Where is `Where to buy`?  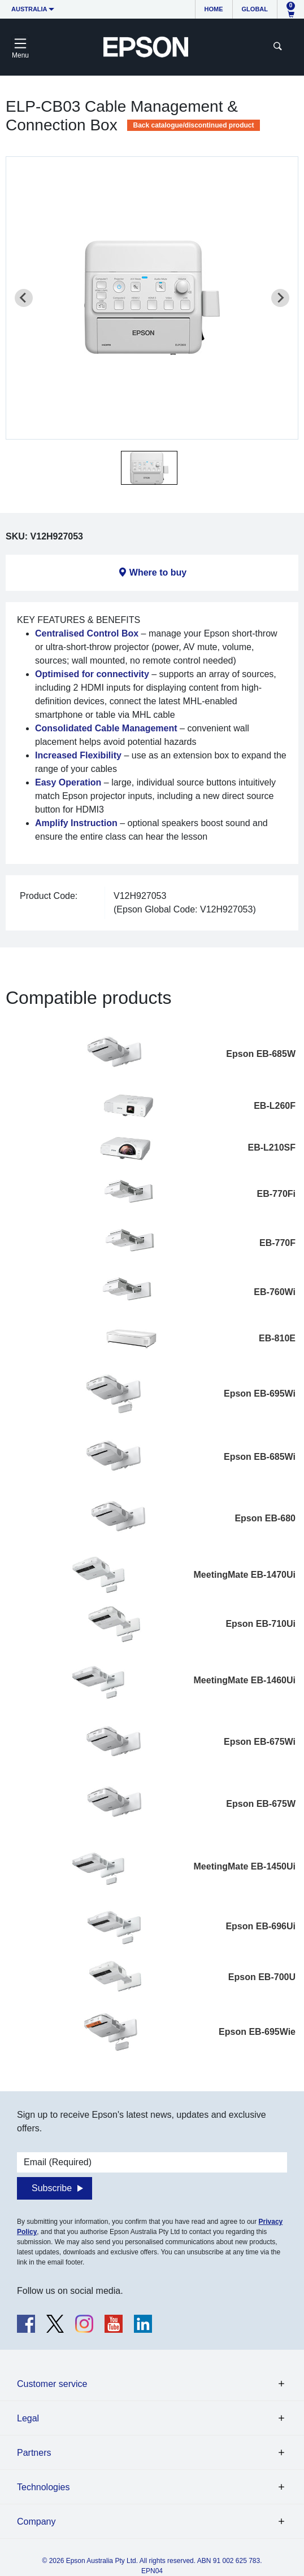
Where to buy is located at coordinates (157, 572).